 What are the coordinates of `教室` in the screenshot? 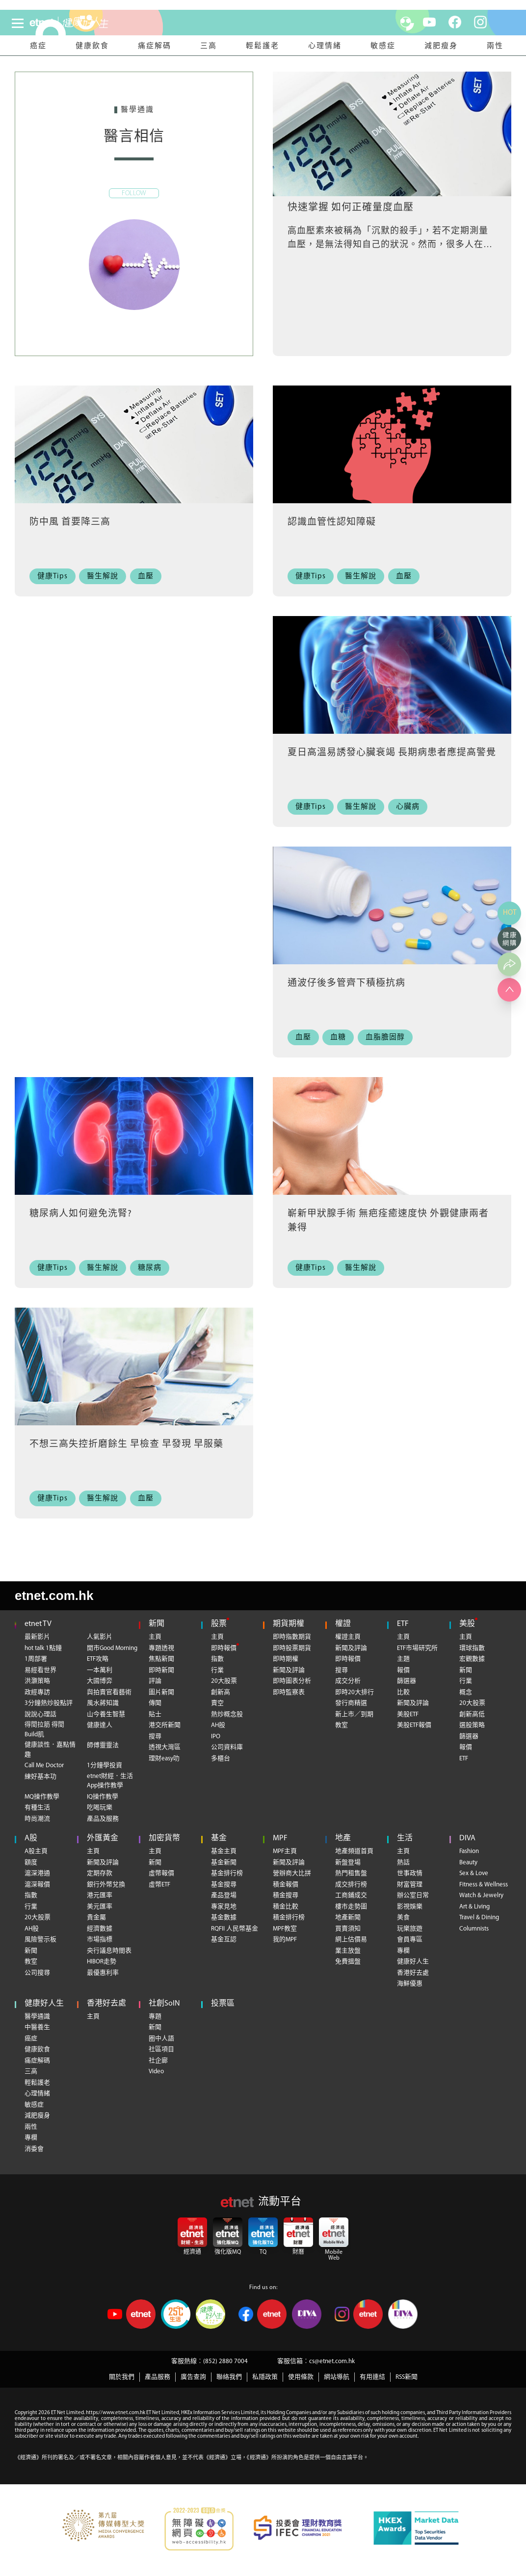 It's located at (341, 1725).